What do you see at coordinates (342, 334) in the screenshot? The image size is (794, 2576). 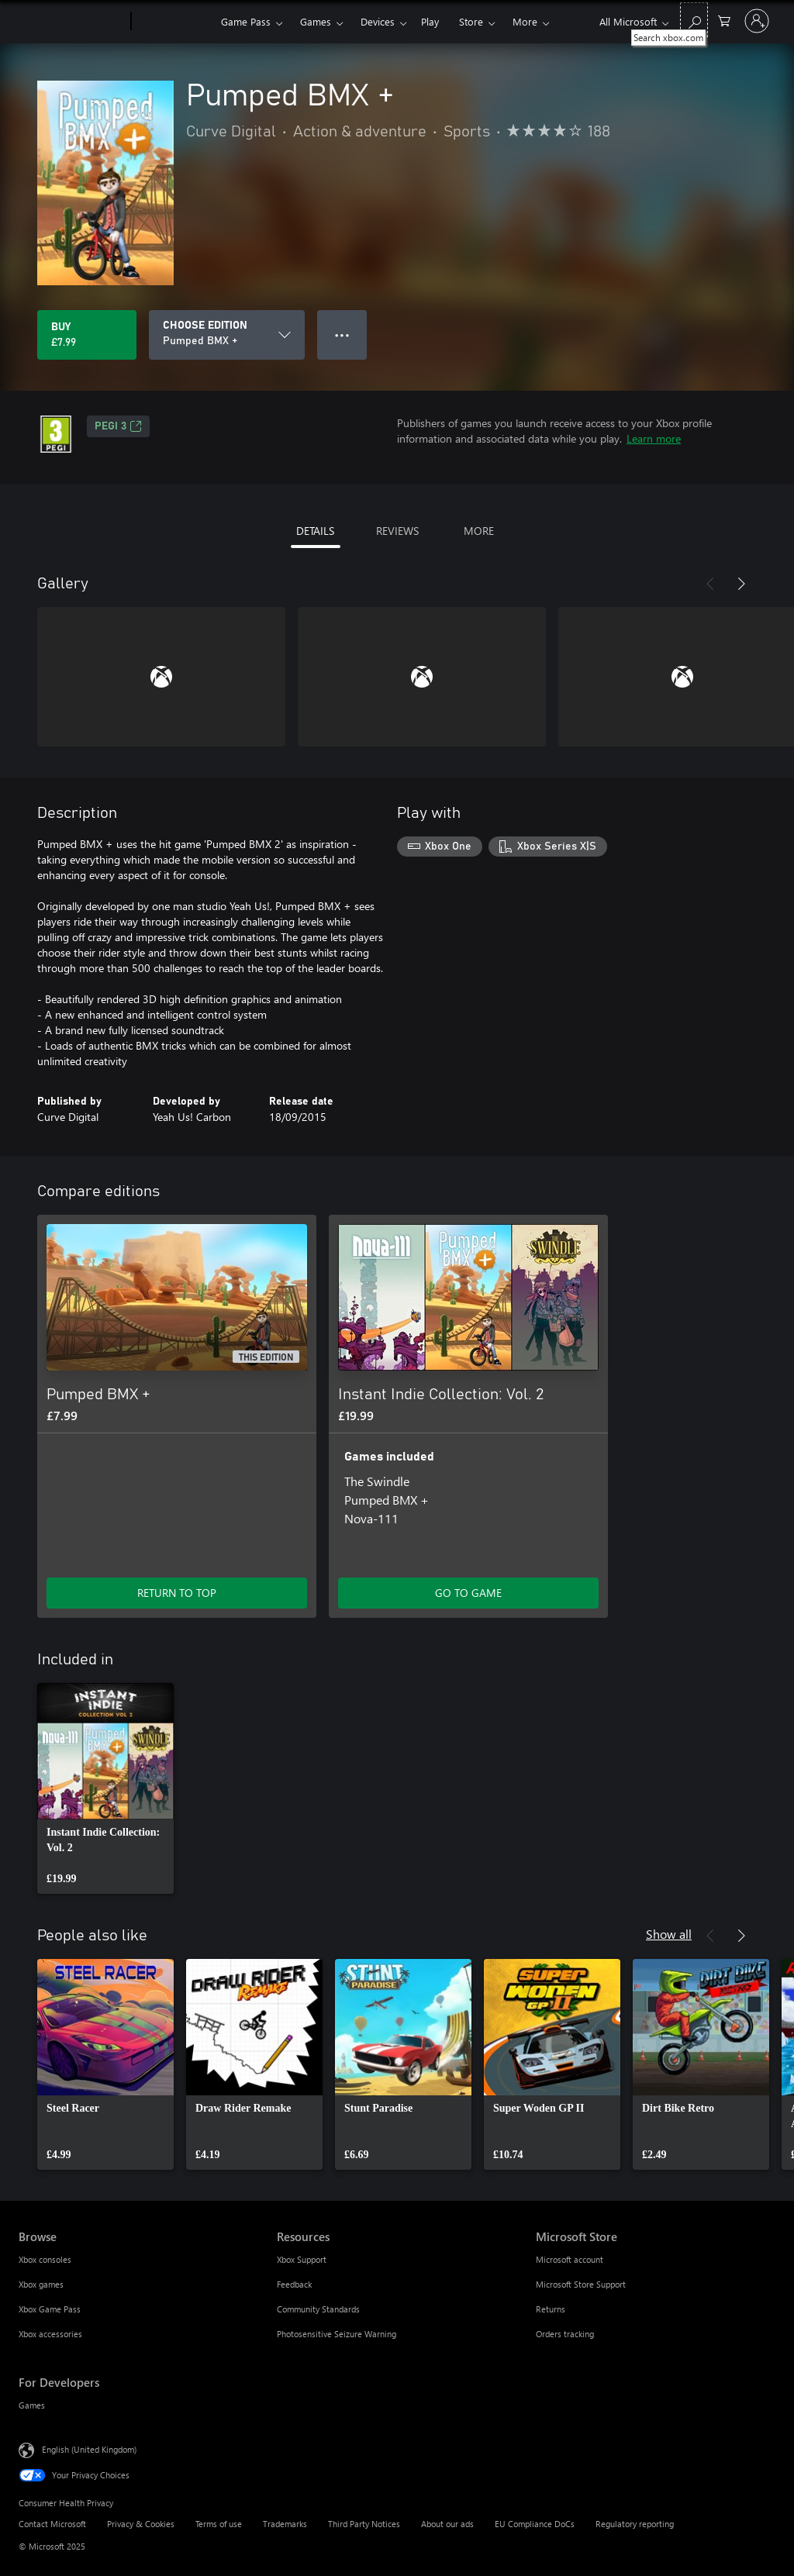 I see `● ● ● [Overflow, press for more options]` at bounding box center [342, 334].